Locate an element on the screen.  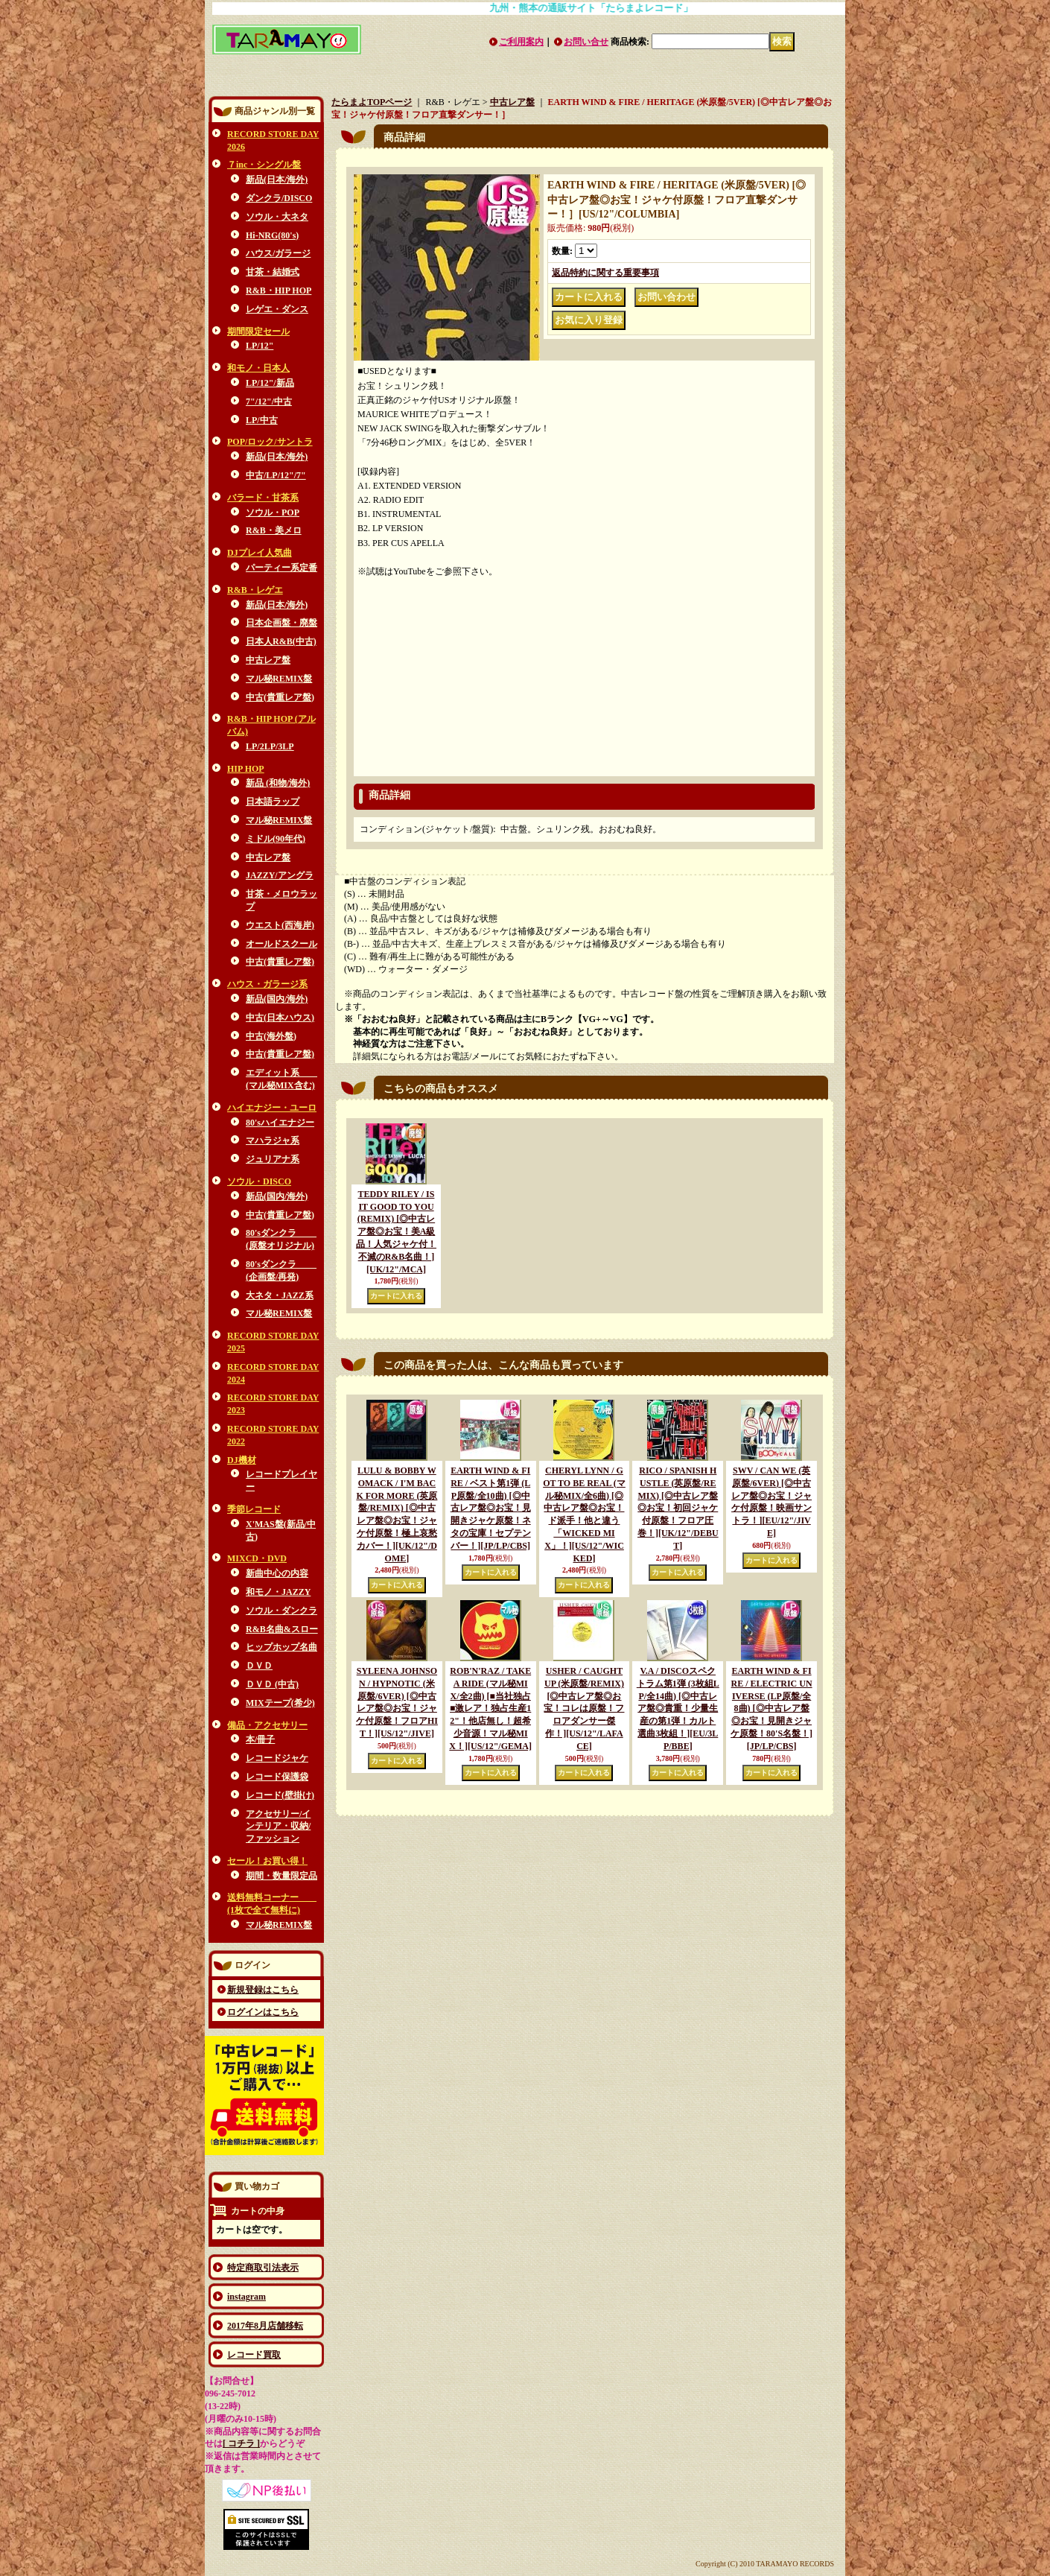
中古(貴重レア盤) is located at coordinates (280, 697).